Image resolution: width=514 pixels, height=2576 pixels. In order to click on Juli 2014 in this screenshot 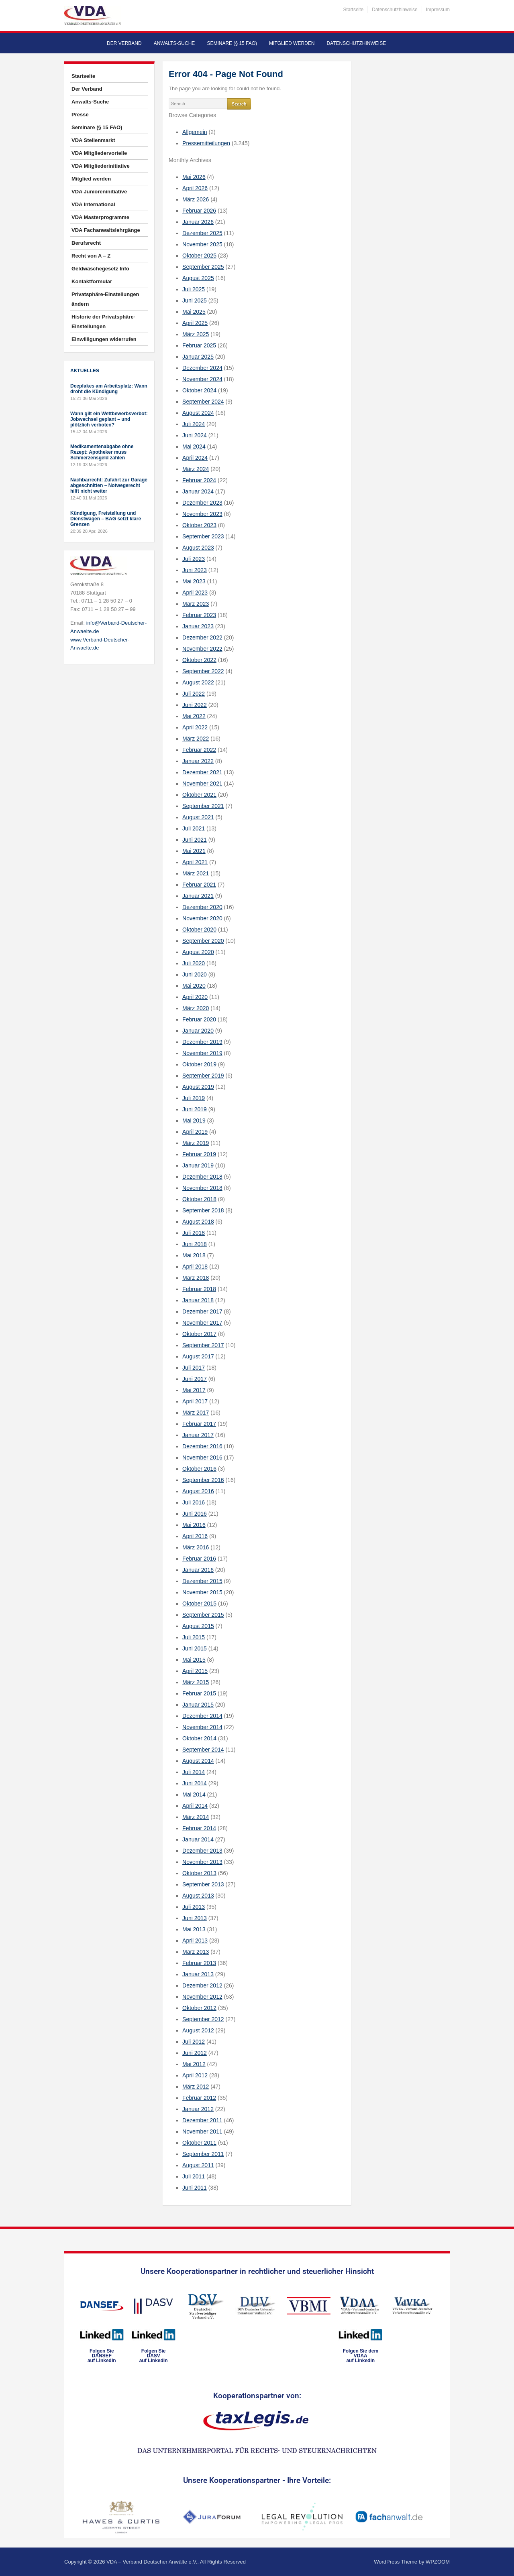, I will do `click(193, 1772)`.